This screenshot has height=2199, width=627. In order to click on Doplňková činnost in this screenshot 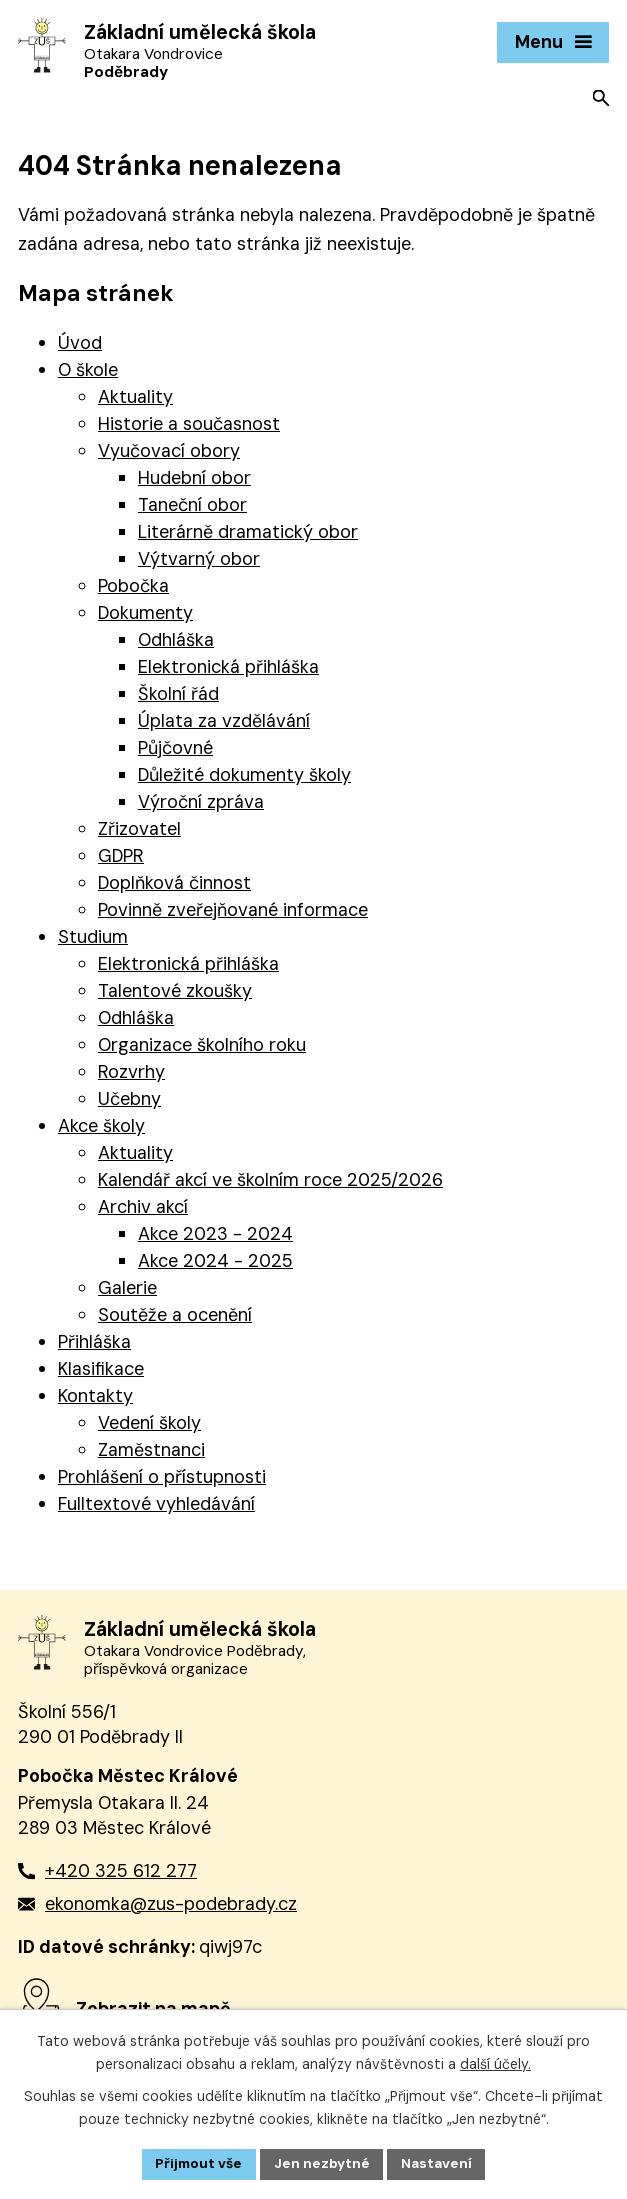, I will do `click(174, 883)`.